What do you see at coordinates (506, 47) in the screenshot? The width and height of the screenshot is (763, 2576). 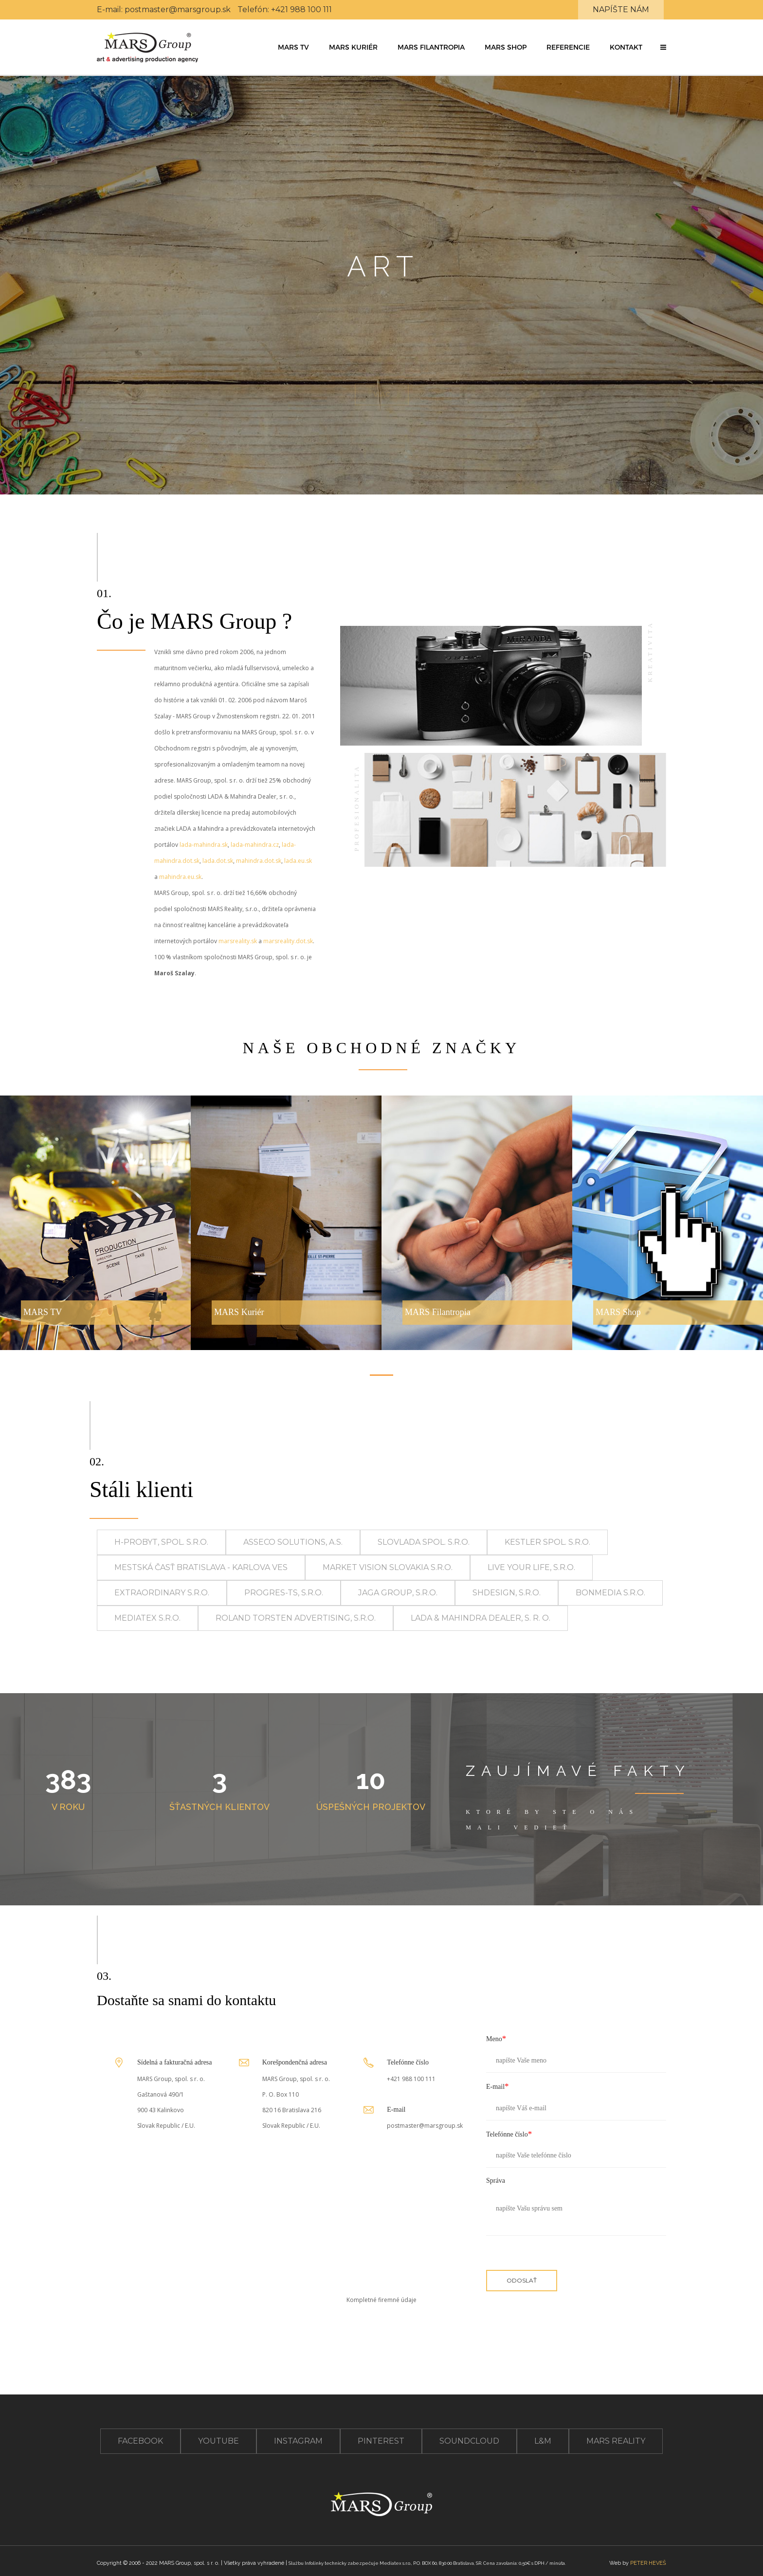 I see `MARS Shop` at bounding box center [506, 47].